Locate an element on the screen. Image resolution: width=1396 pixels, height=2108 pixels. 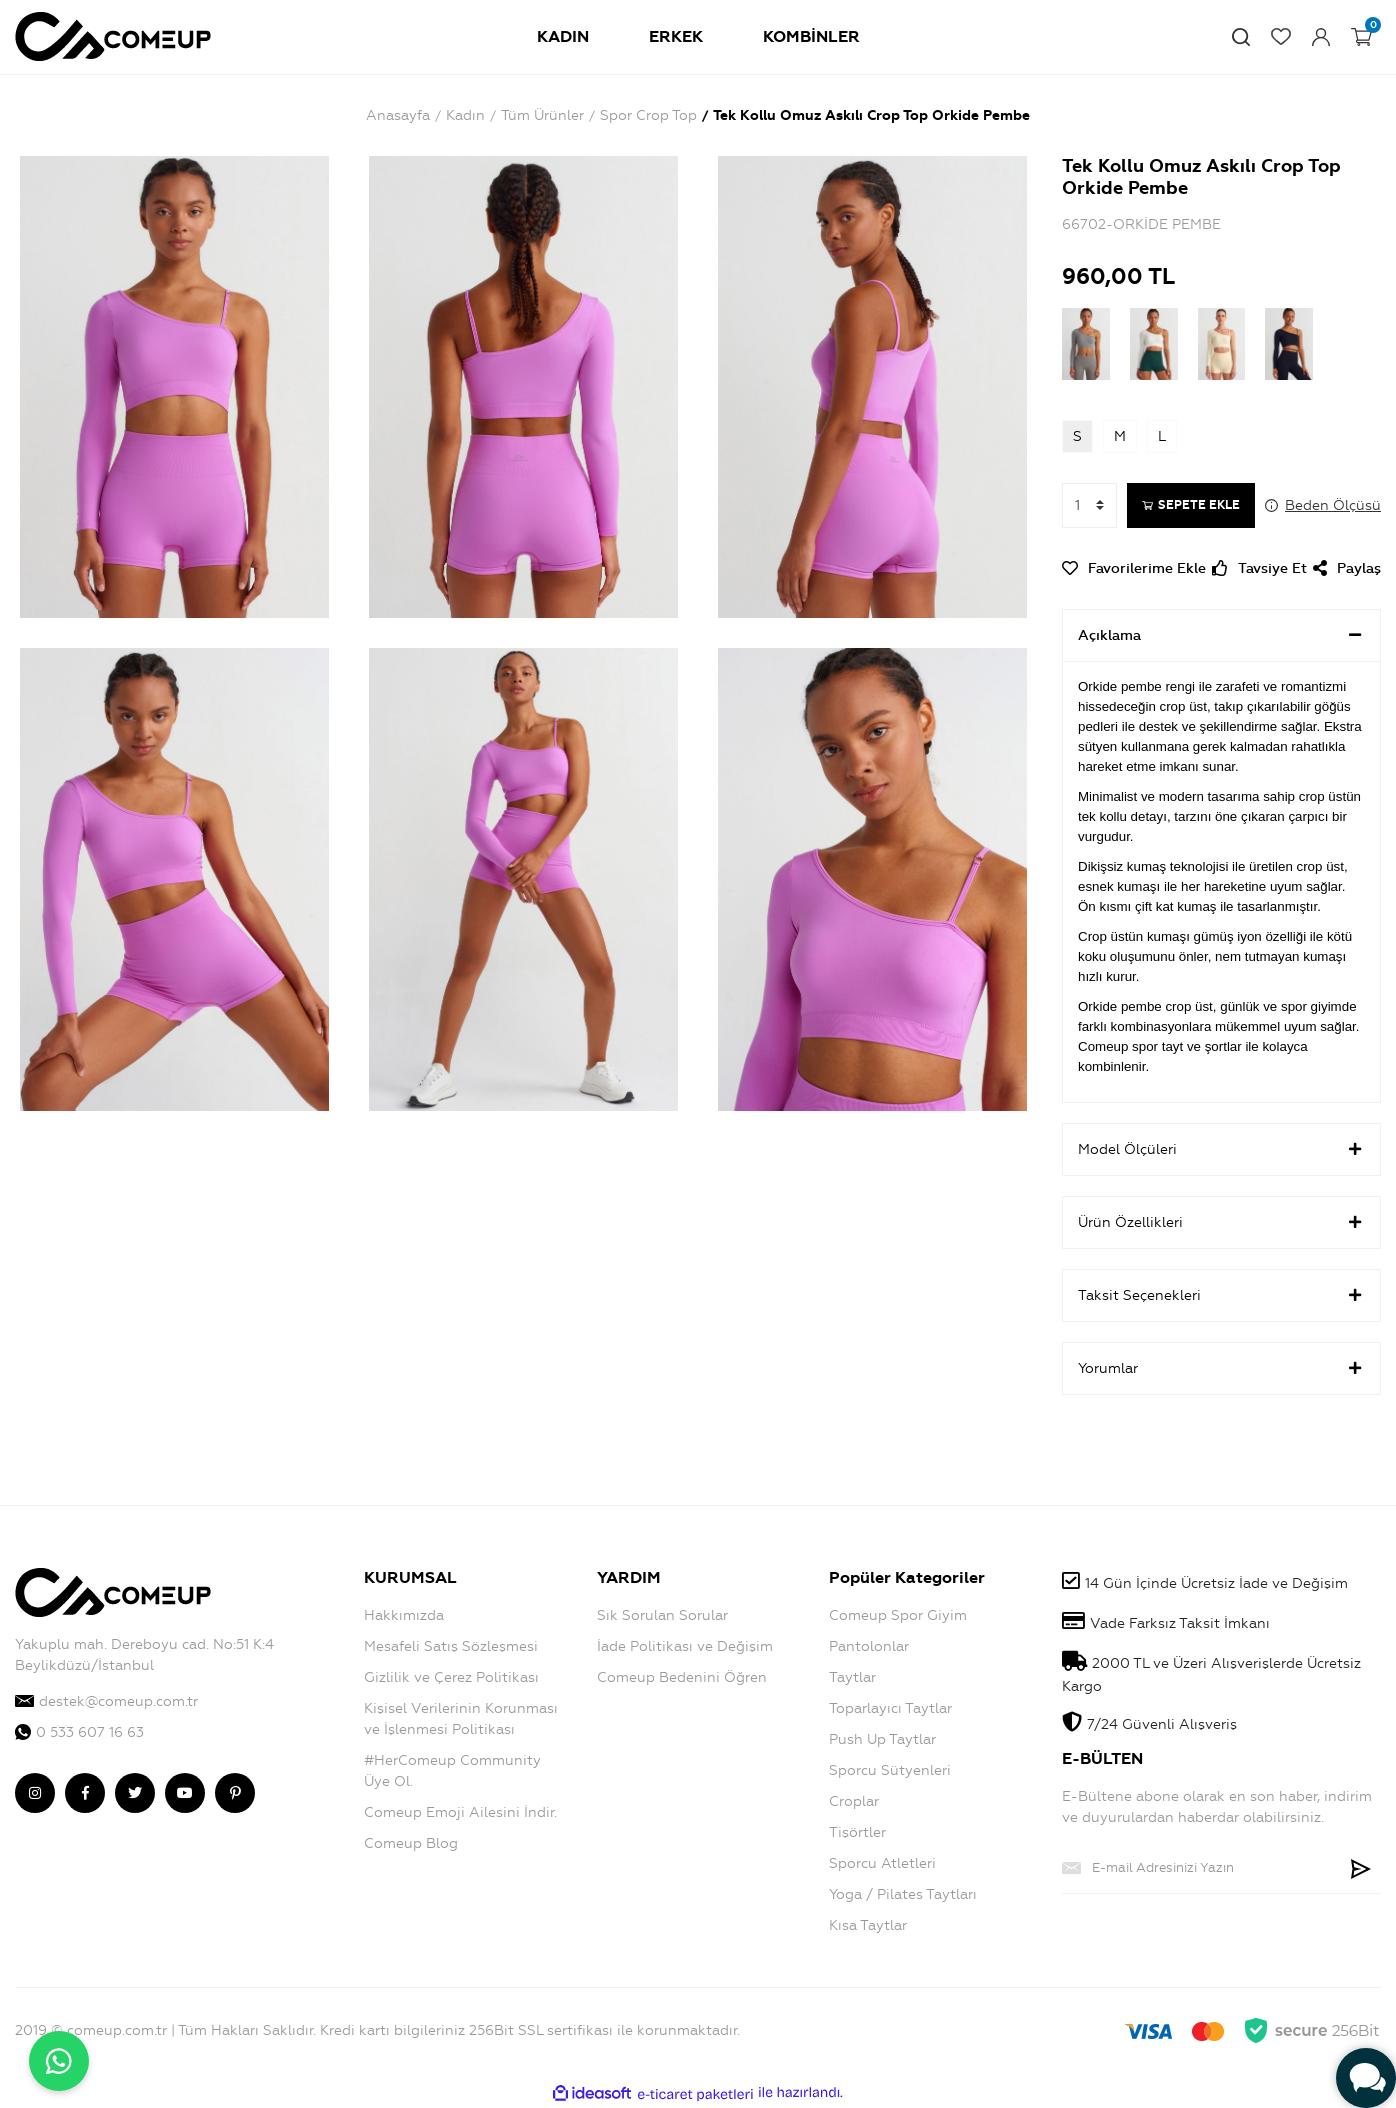
Taytlar is located at coordinates (852, 1677).